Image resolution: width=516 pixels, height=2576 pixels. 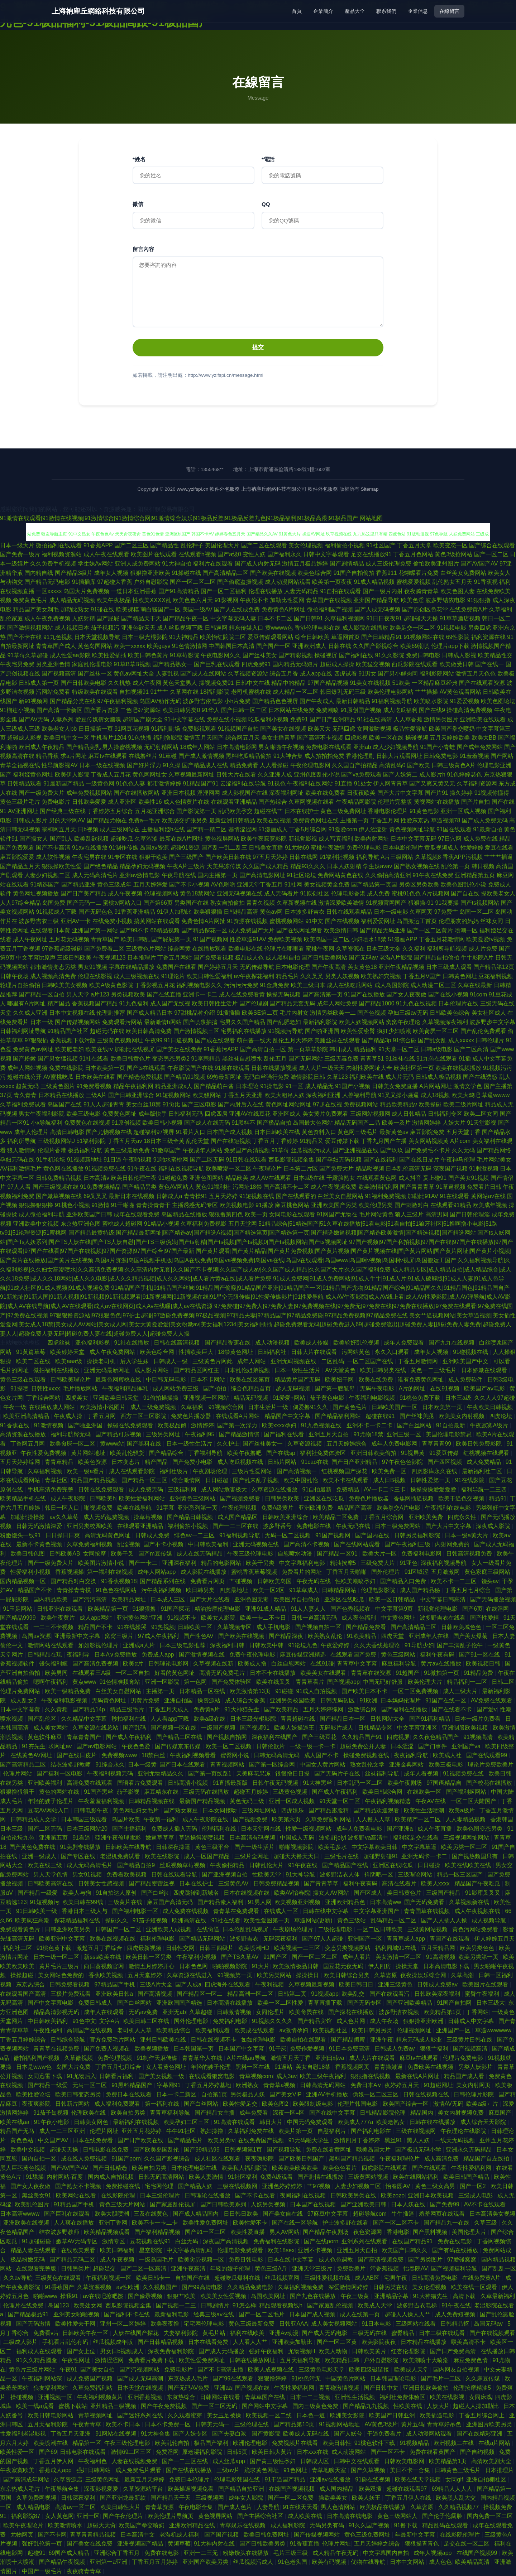 I want to click on 91香蕉直播, so click(x=304, y=2544).